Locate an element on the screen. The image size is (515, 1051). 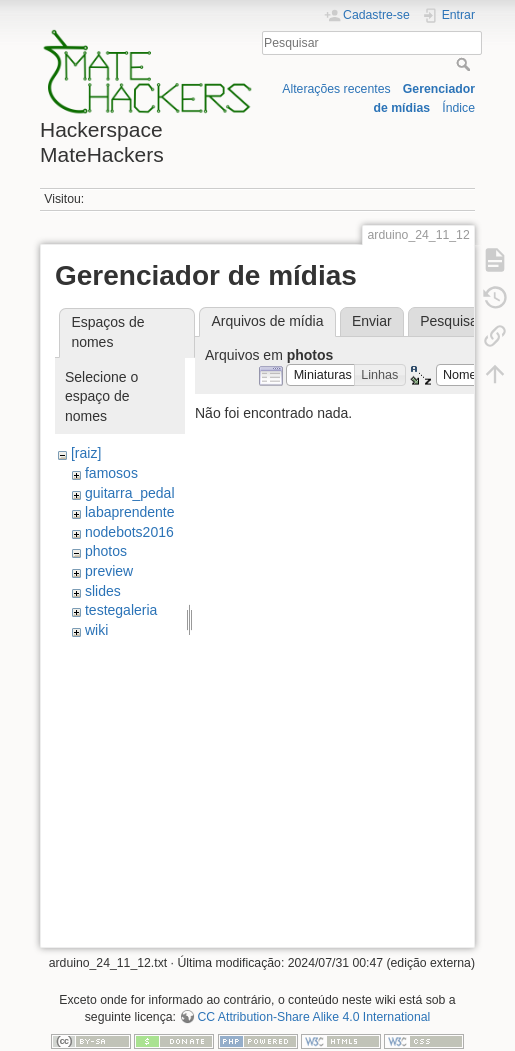
Enviar is located at coordinates (372, 321).